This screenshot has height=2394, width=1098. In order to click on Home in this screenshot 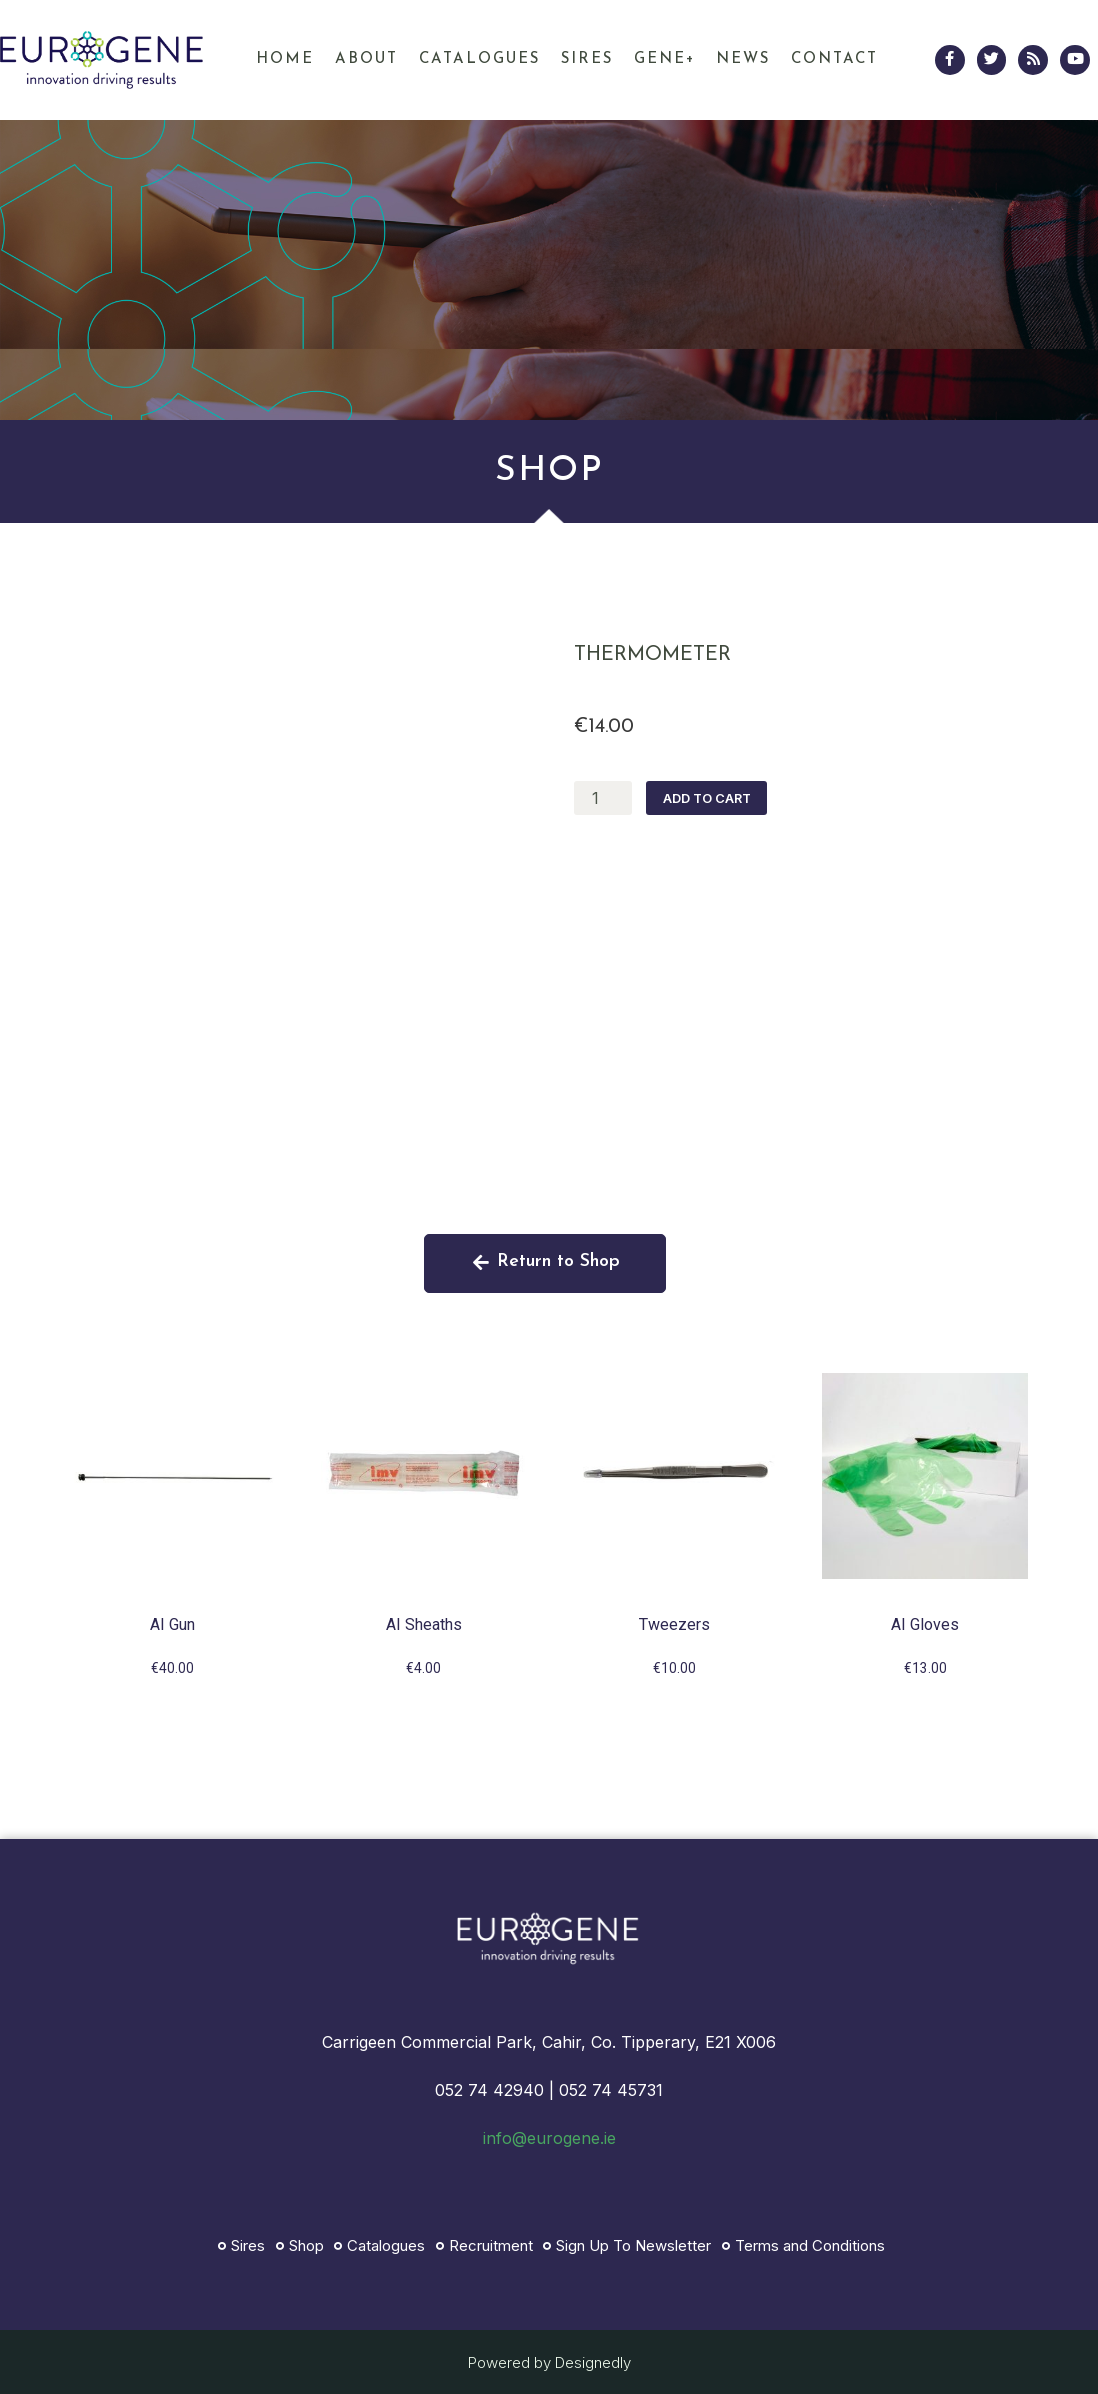, I will do `click(285, 59)`.